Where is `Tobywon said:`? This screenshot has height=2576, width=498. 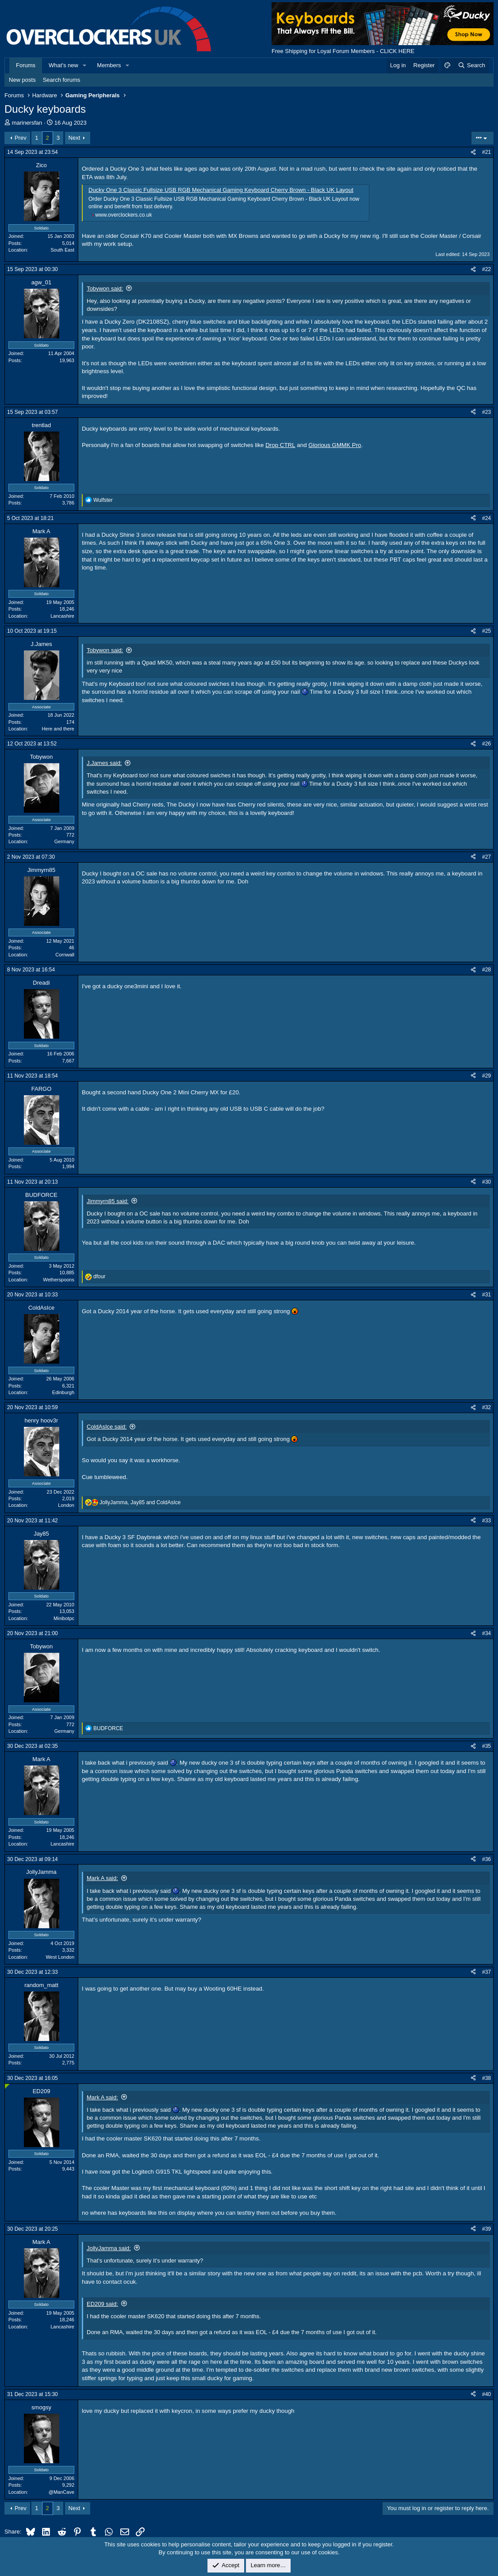 Tobywon said: is located at coordinates (105, 288).